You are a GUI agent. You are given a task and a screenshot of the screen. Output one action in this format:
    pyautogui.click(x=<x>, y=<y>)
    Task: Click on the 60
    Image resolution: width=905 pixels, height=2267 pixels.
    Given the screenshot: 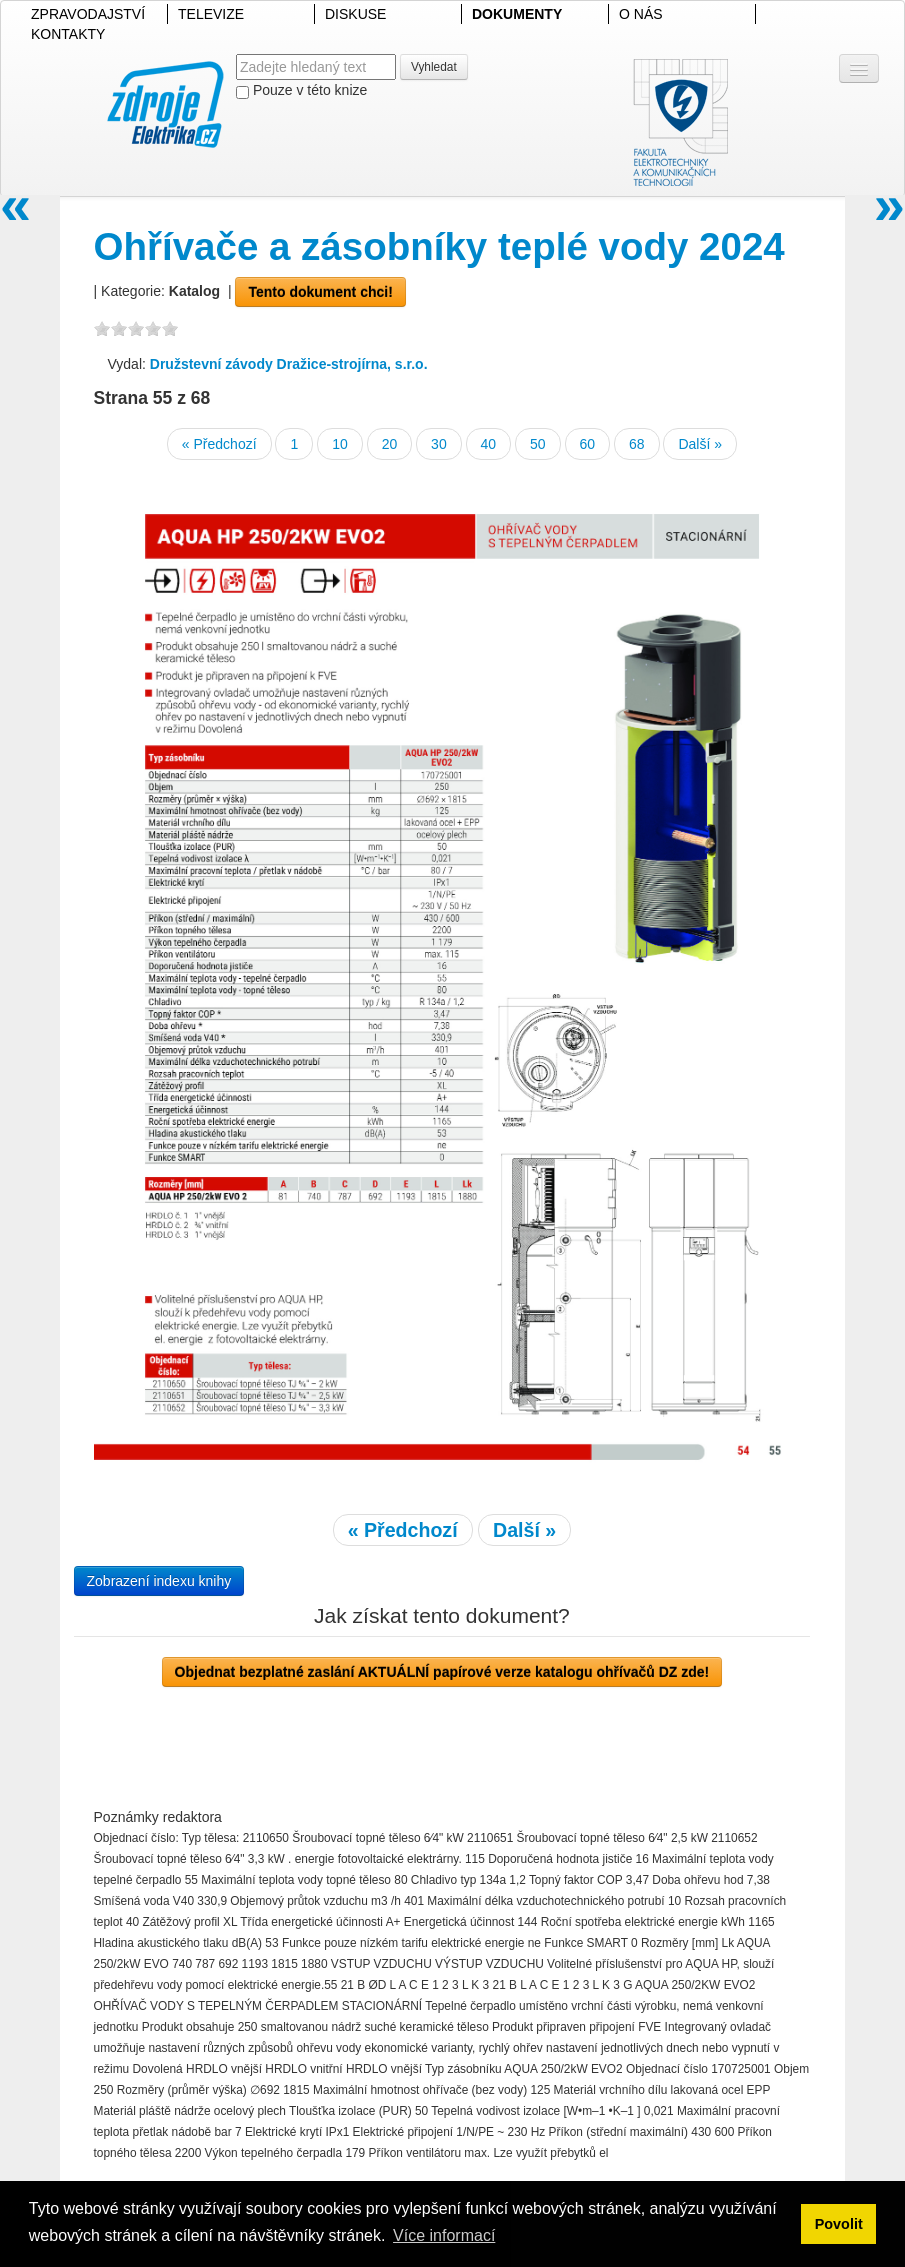 What is the action you would take?
    pyautogui.click(x=588, y=444)
    